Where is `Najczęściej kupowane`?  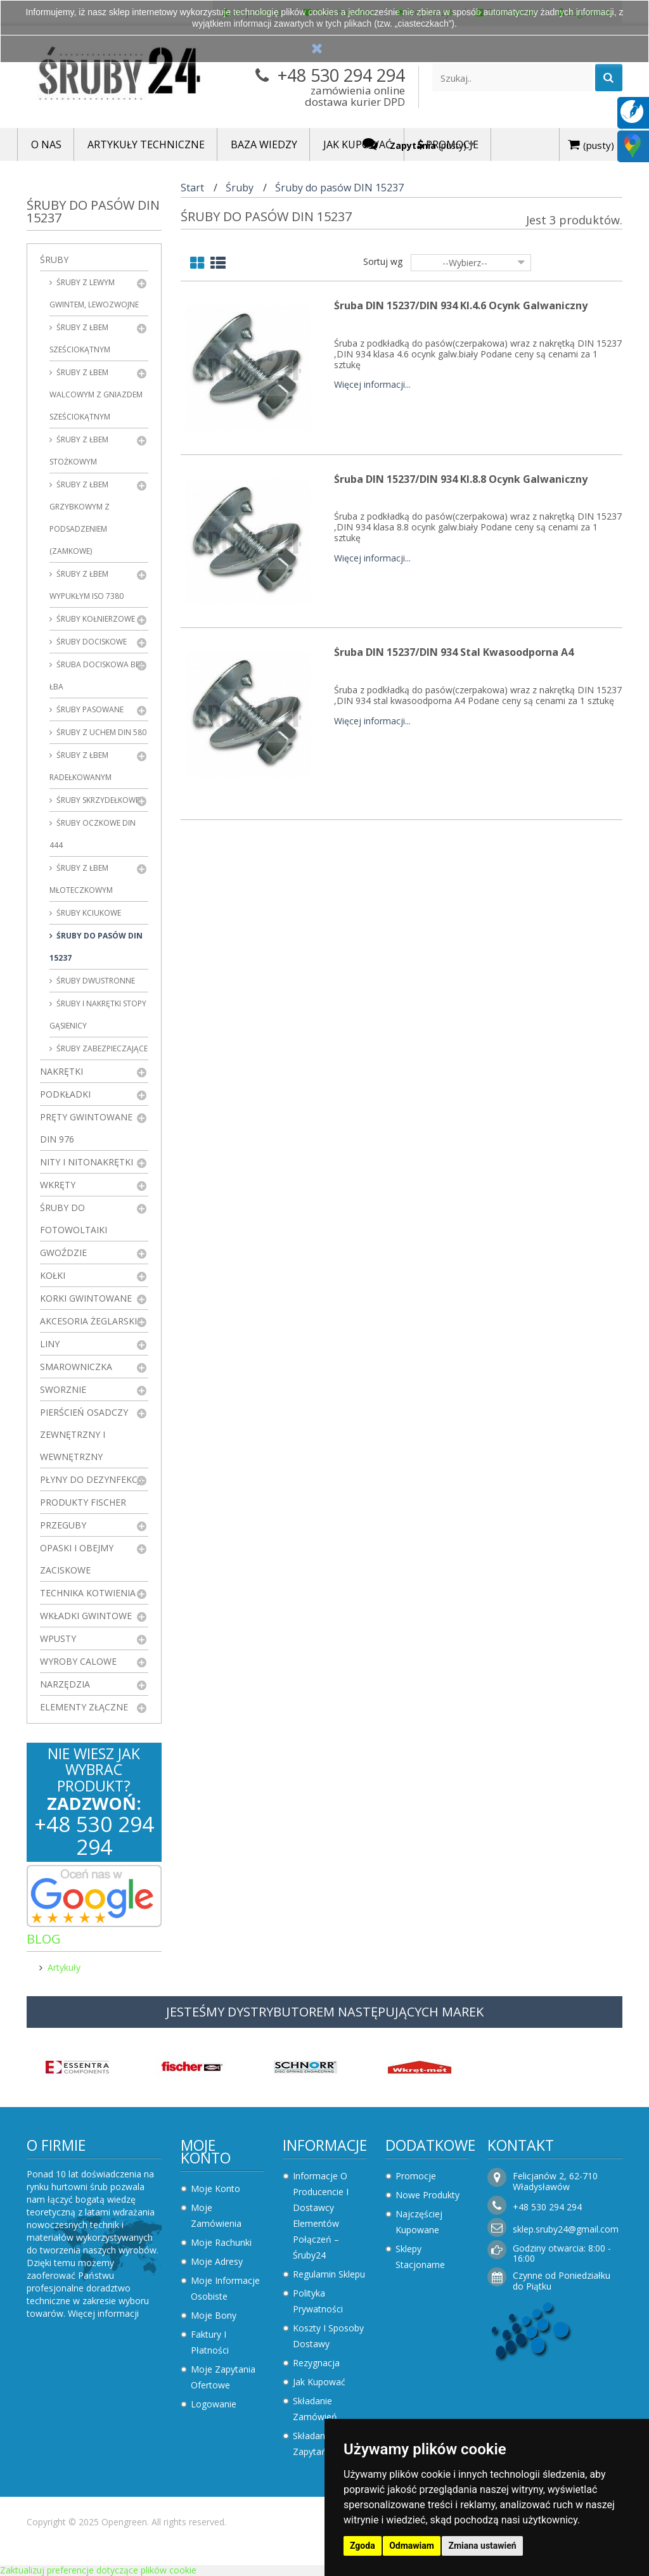
Najczęściej kupowane is located at coordinates (418, 2222).